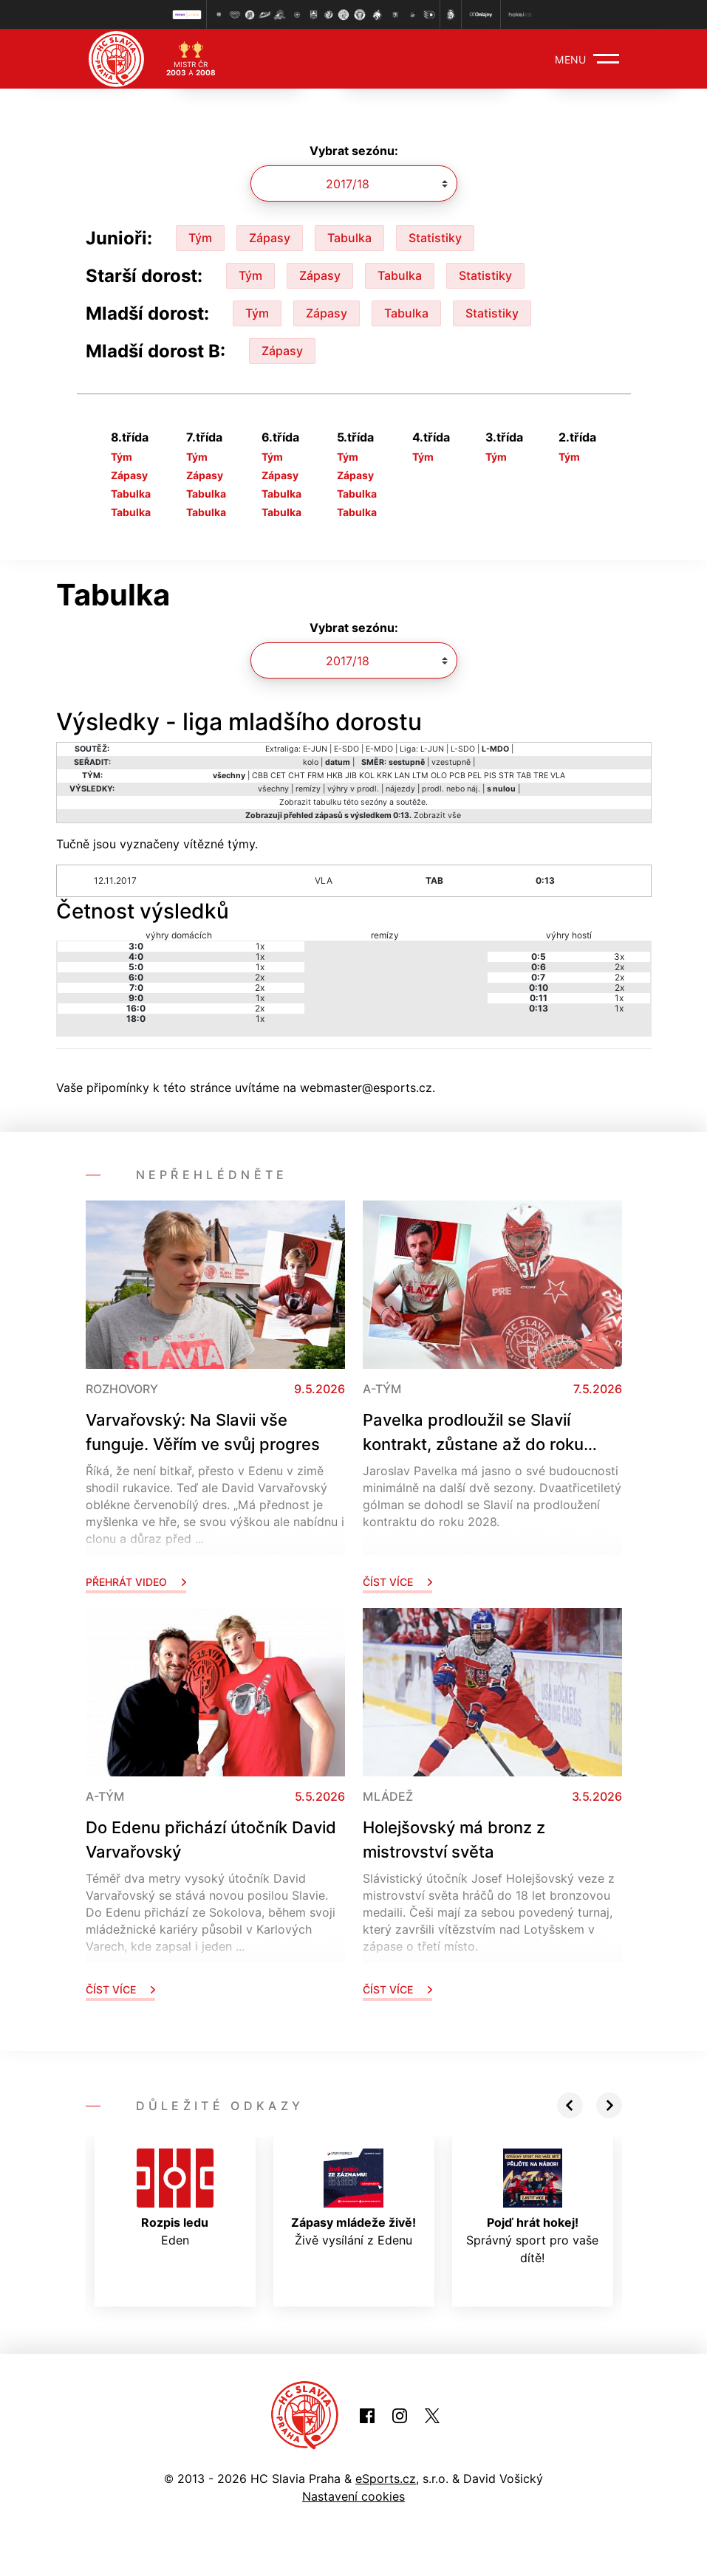 The width and height of the screenshot is (707, 2576). What do you see at coordinates (439, 775) in the screenshot?
I see `OLO` at bounding box center [439, 775].